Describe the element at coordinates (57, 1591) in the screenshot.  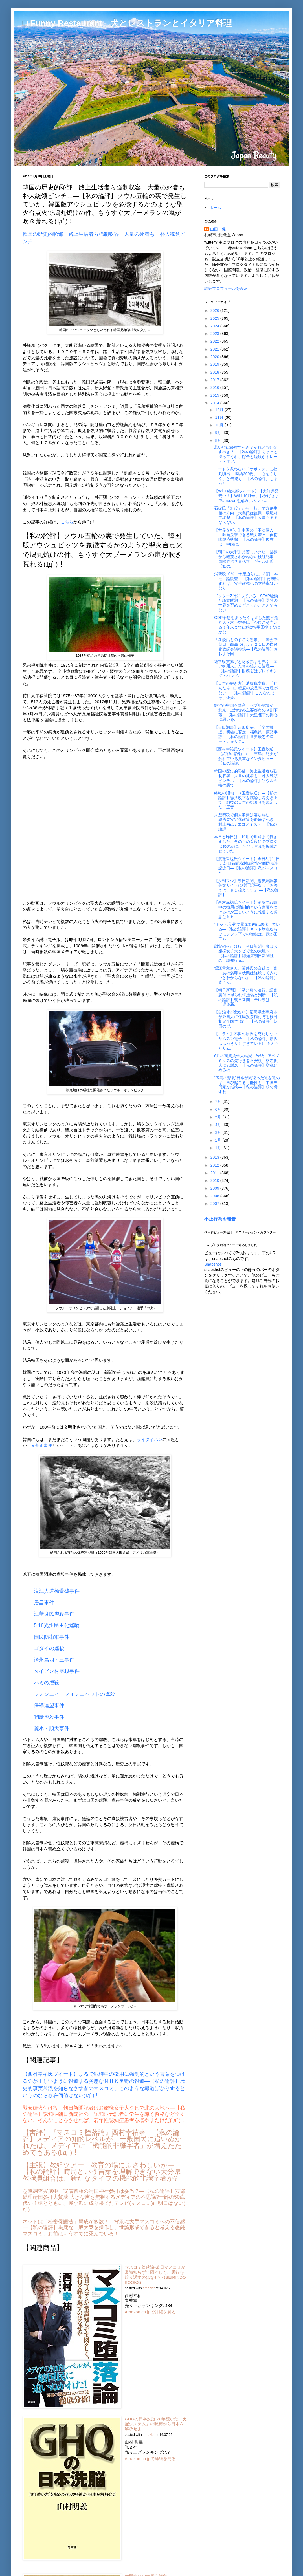
I see `漢江人道橋爆破事件` at that location.